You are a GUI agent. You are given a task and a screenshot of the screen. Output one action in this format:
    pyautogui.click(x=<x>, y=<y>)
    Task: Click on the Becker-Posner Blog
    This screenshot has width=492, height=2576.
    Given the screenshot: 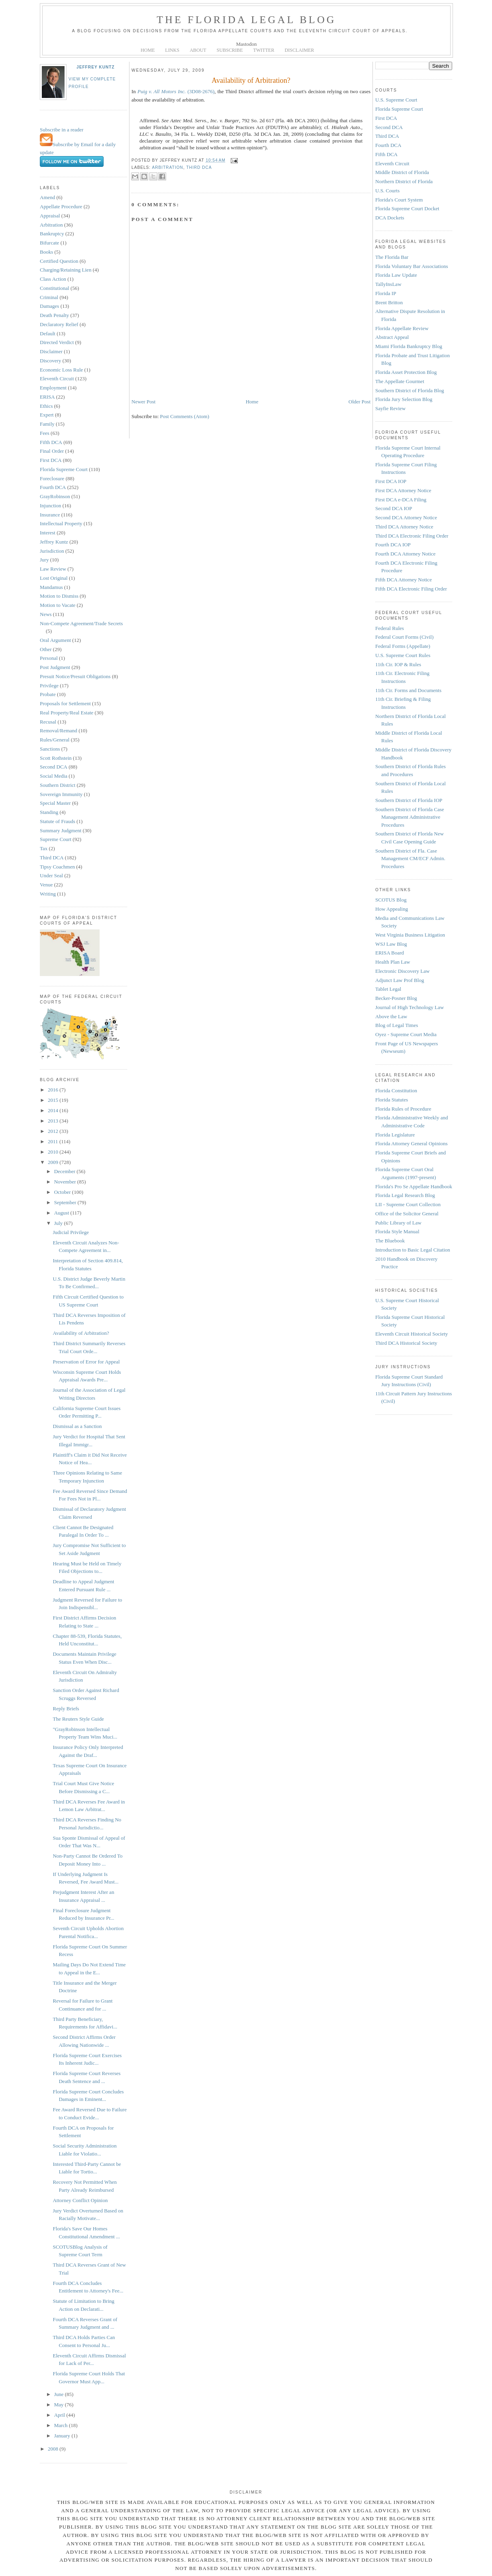 What is the action you would take?
    pyautogui.click(x=396, y=998)
    